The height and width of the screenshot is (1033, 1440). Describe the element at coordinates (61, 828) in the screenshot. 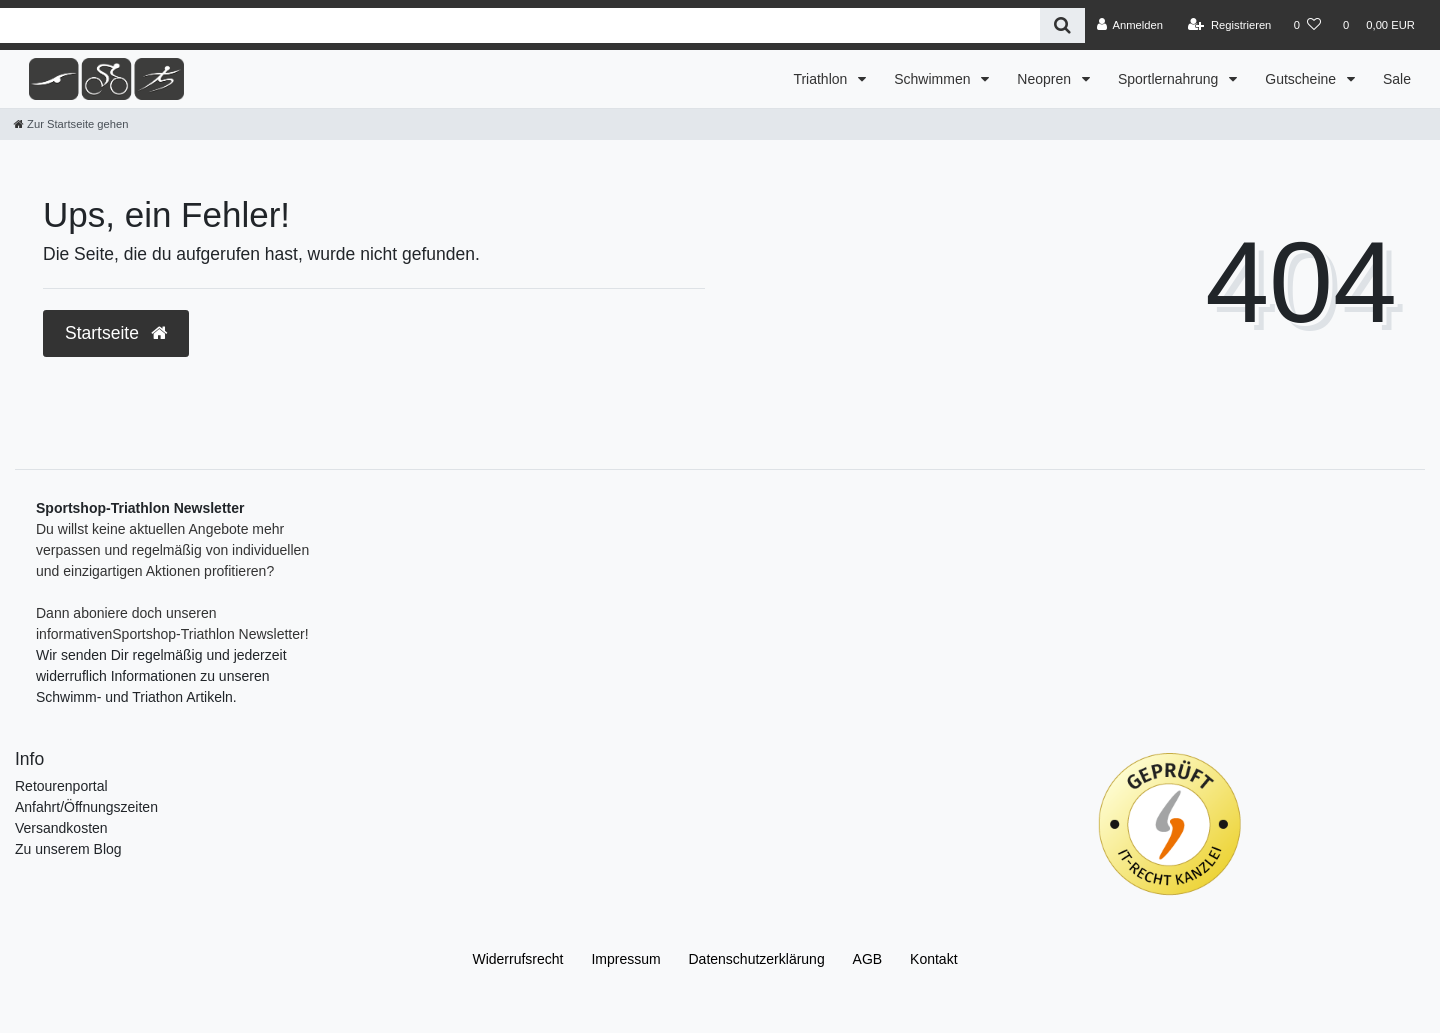

I see `Versandkosten` at that location.